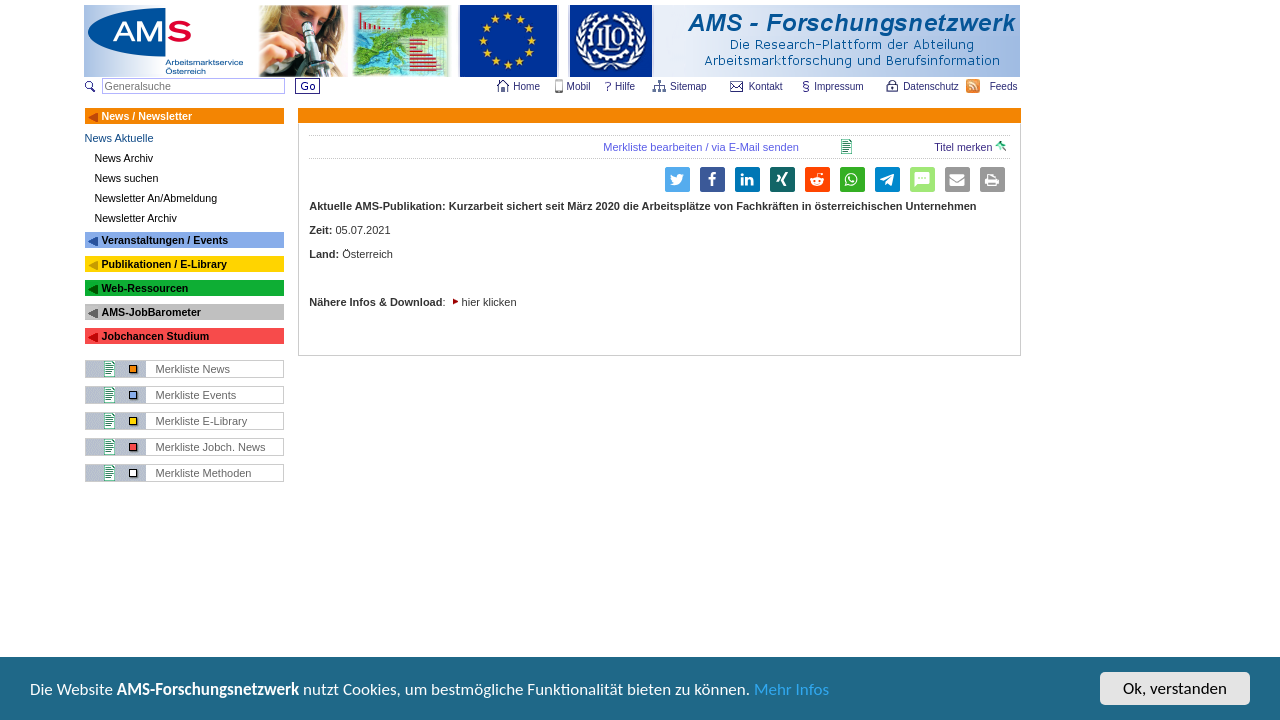 This screenshot has width=1280, height=720. I want to click on Web-Ressourcen, so click(144, 288).